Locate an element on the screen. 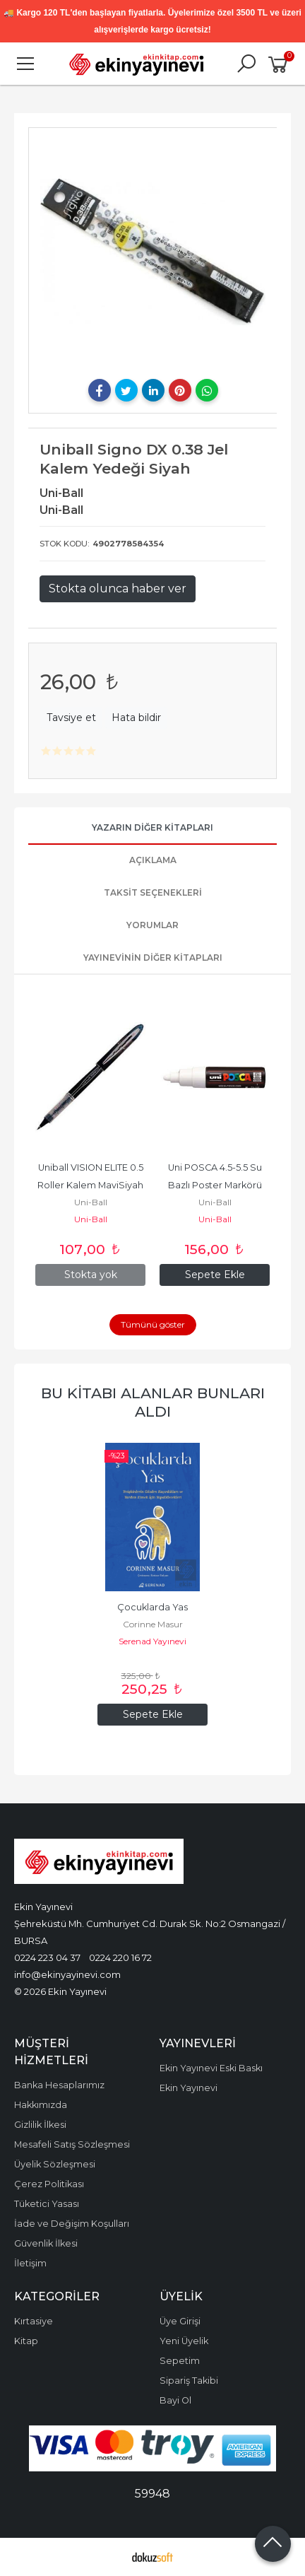 Image resolution: width=305 pixels, height=2576 pixels. Tümünü göster is located at coordinates (153, 1324).